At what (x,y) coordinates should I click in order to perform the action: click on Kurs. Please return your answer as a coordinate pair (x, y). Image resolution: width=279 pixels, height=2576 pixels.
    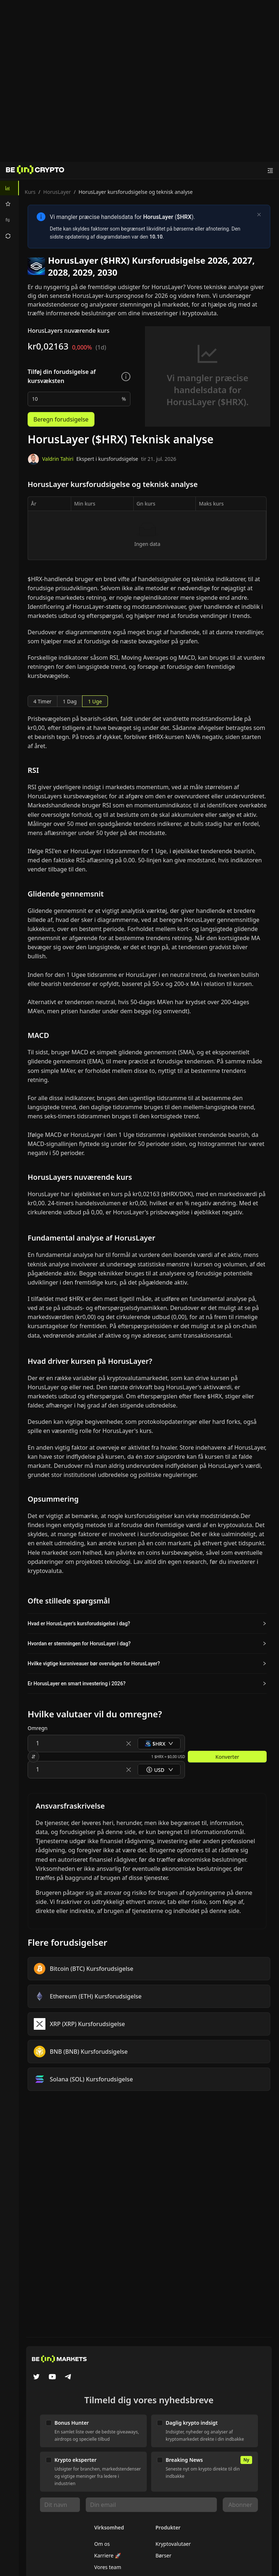
    Looking at the image, I should click on (30, 191).